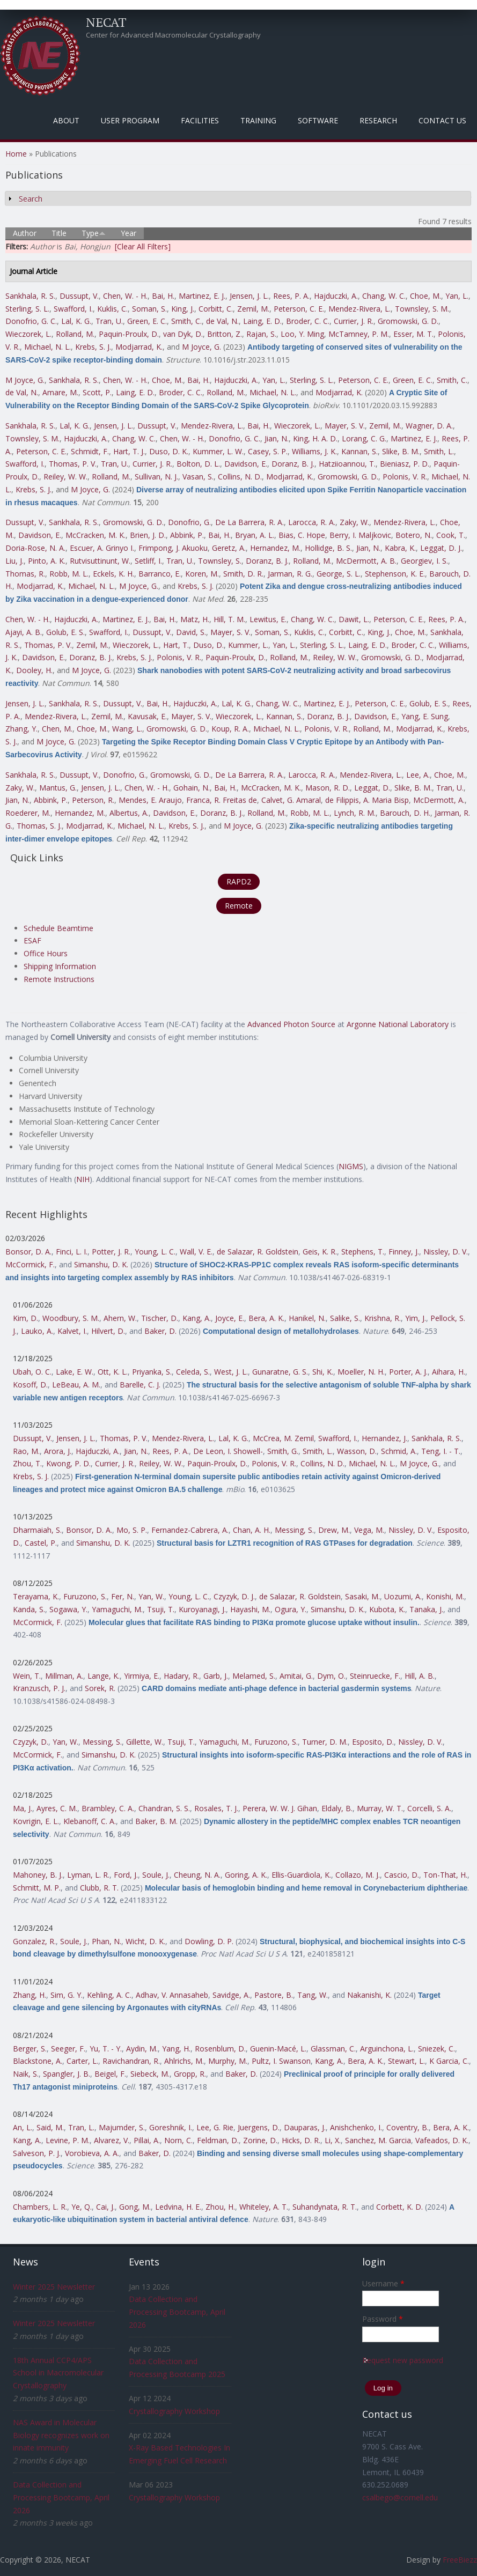  Describe the element at coordinates (354, 522) in the screenshot. I see `Zaky, W.` at that location.